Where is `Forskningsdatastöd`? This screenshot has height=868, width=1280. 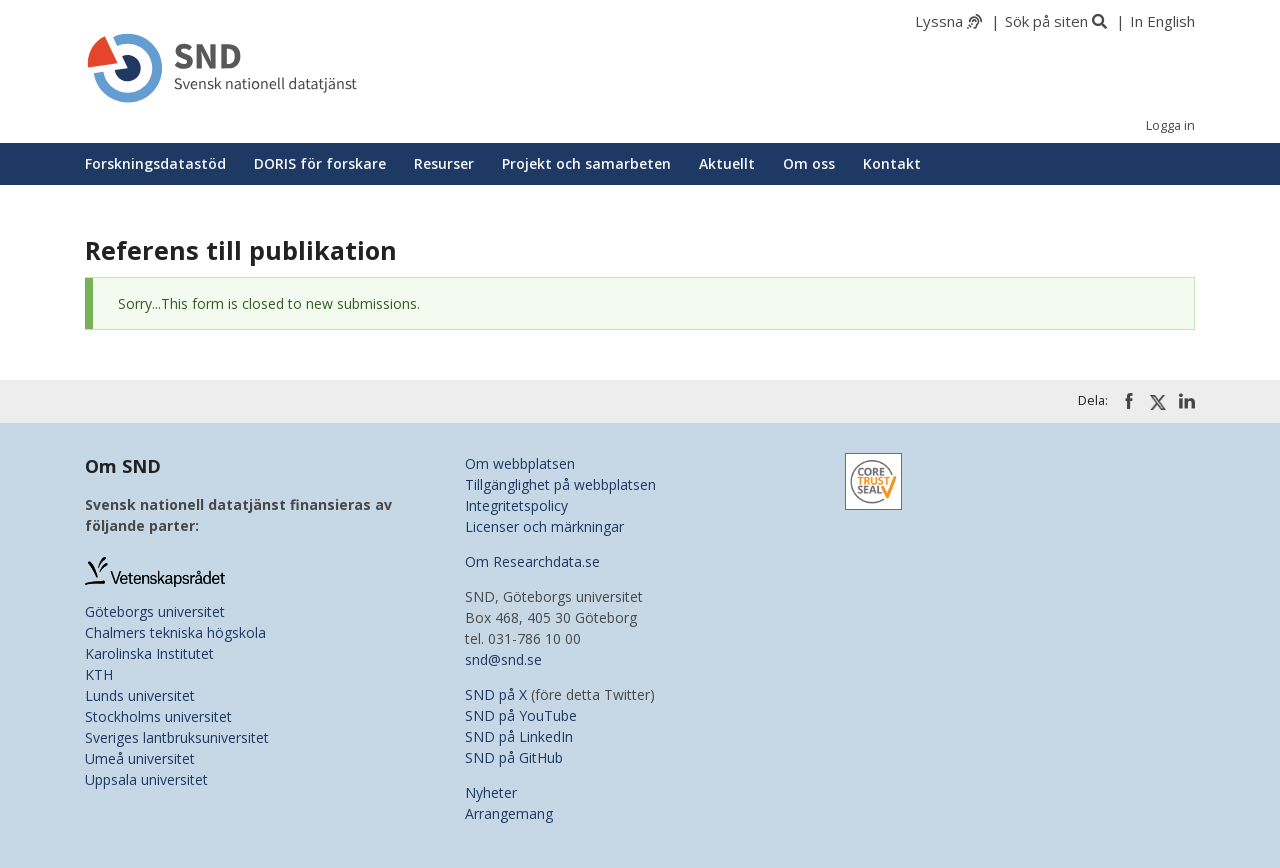 Forskningsdatastöd is located at coordinates (155, 163).